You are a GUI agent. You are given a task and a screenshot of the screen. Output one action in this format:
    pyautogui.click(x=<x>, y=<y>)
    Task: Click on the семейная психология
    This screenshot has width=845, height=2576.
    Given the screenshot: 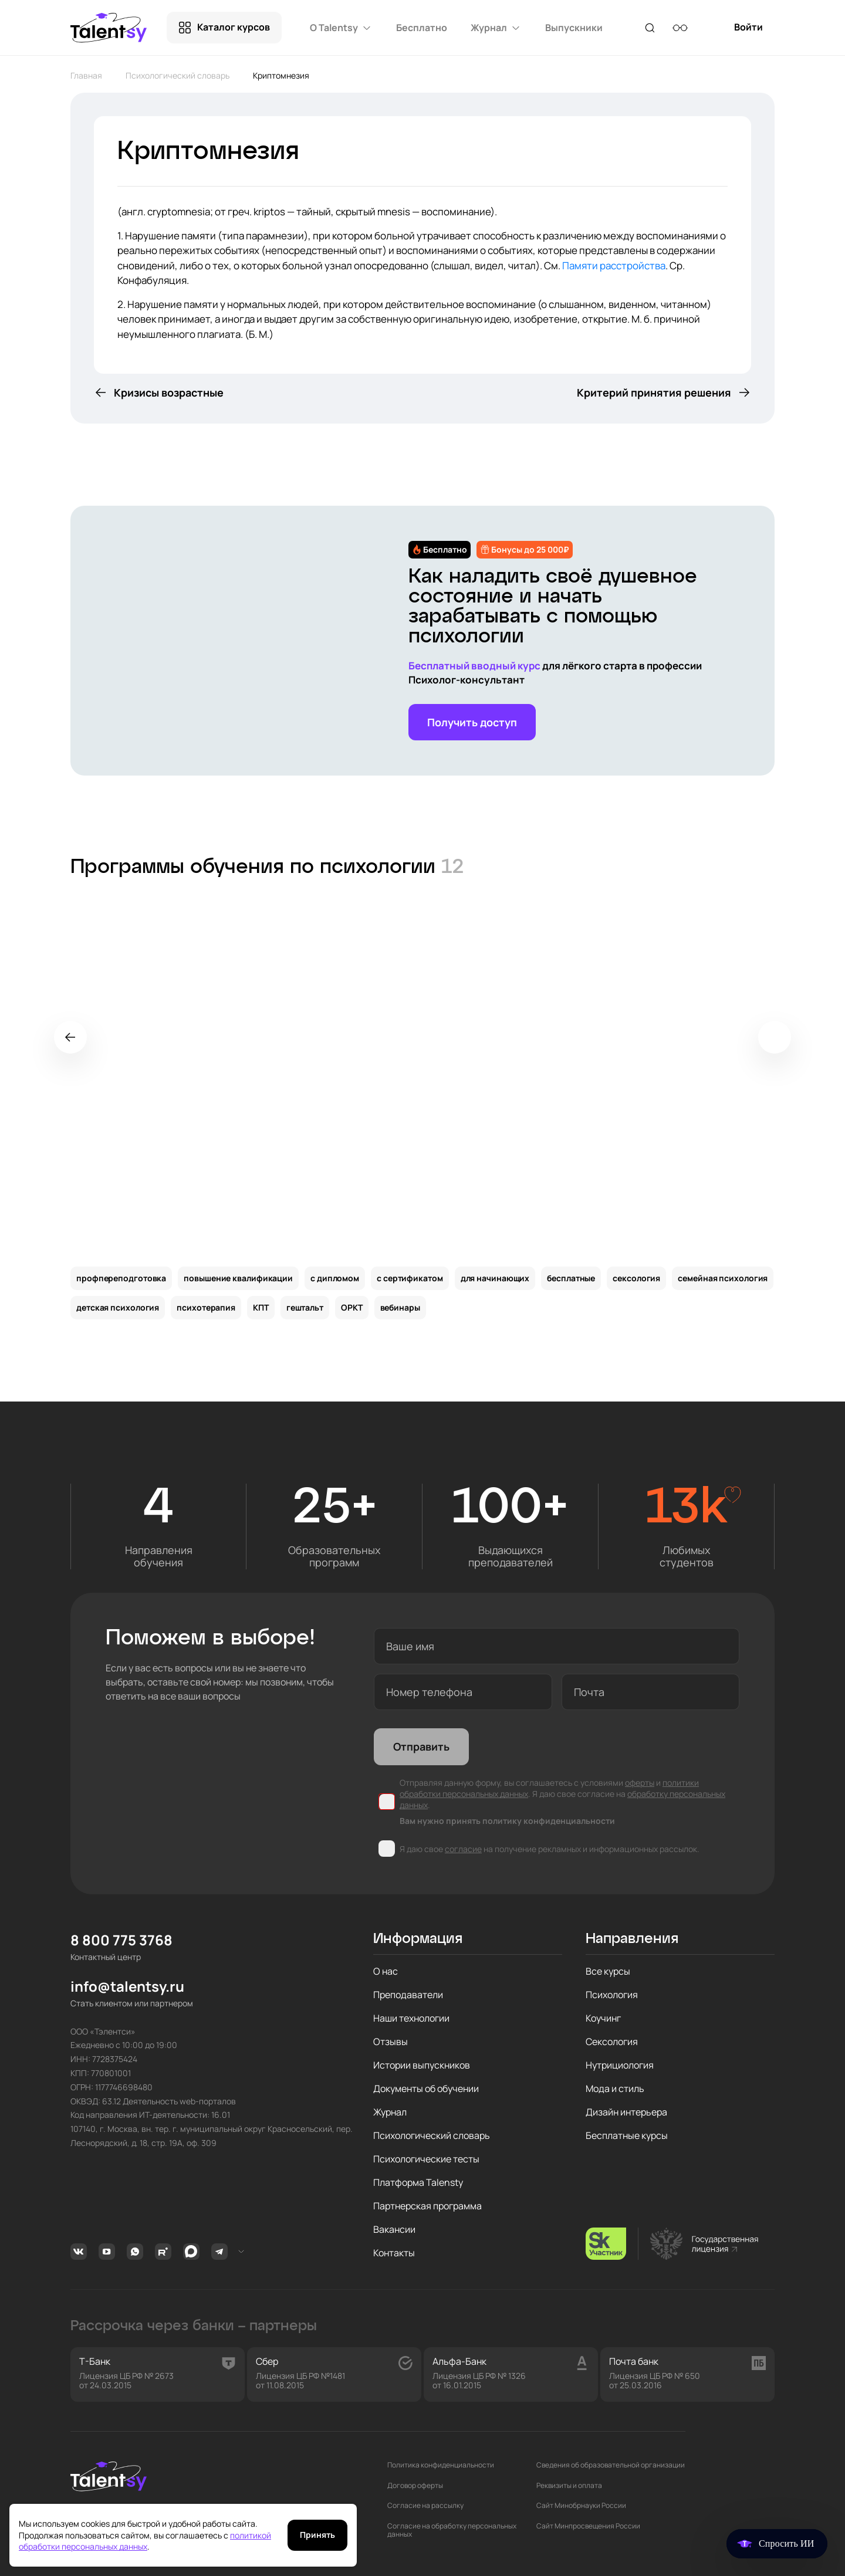 What is the action you would take?
    pyautogui.click(x=723, y=1278)
    